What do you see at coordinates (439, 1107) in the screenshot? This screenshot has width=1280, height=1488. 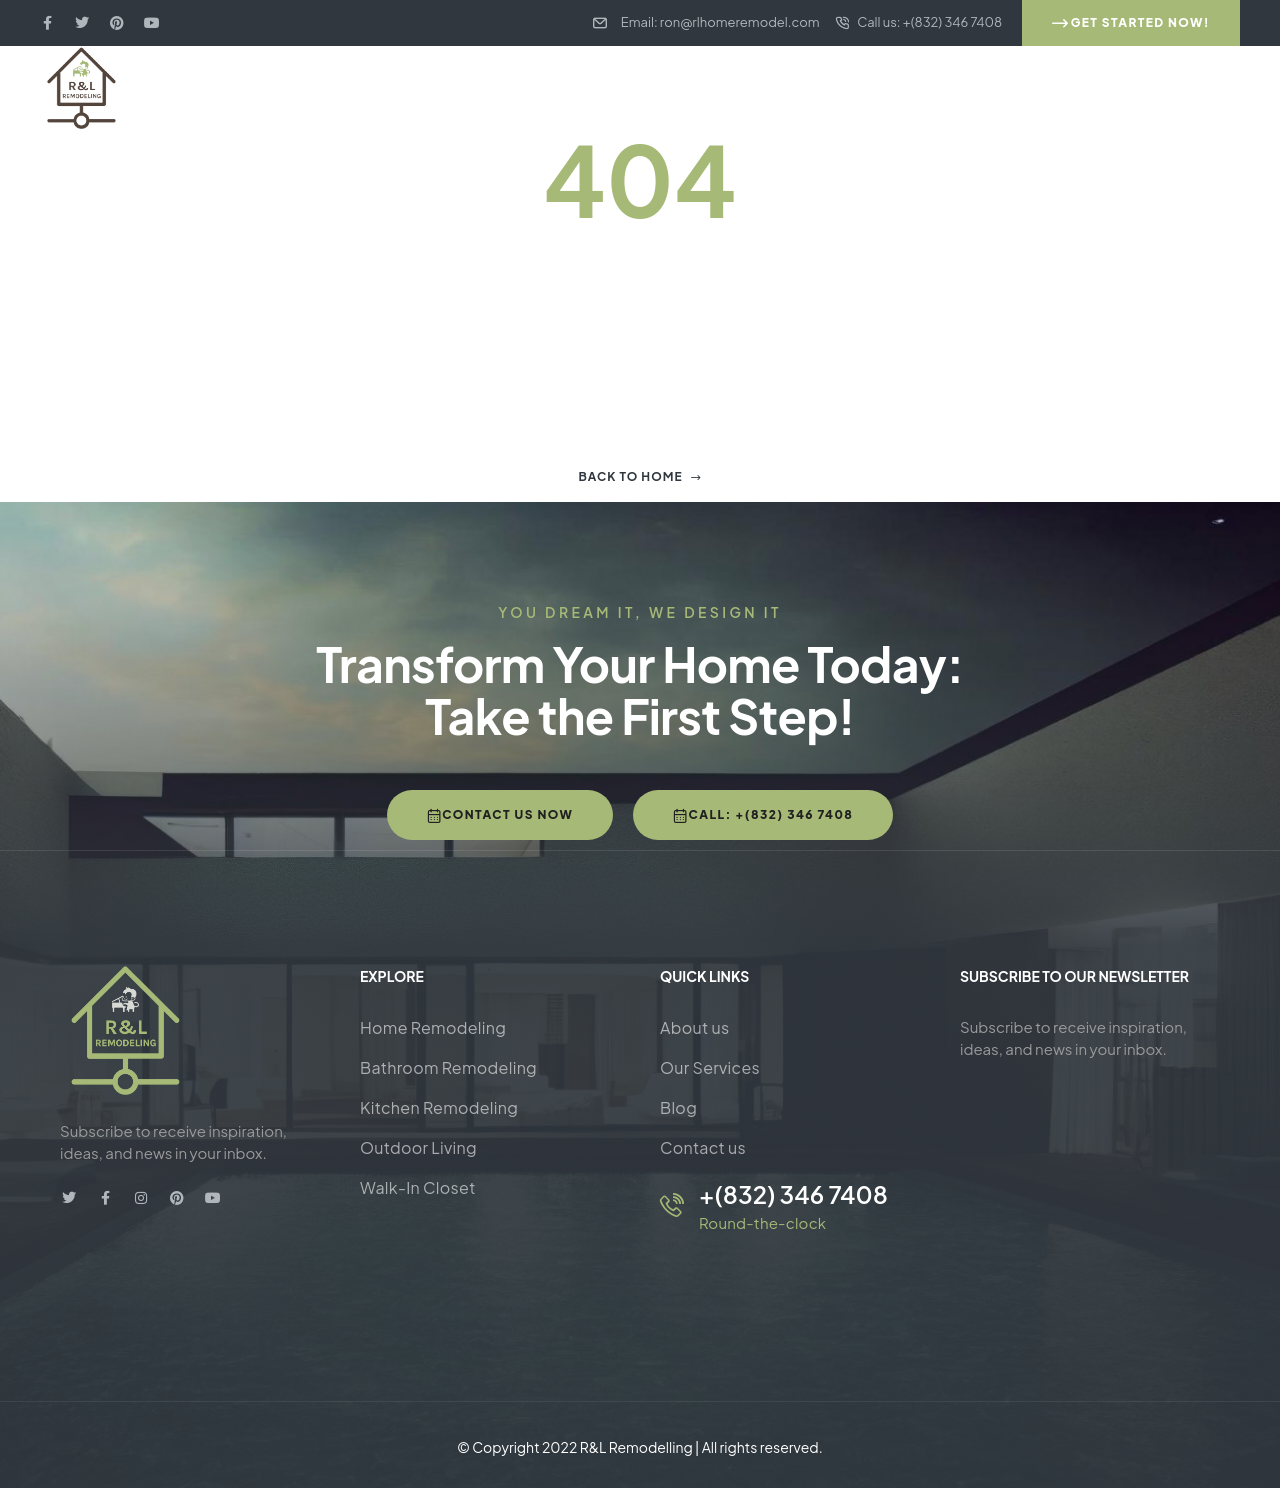 I see `Kitchen Remodeling` at bounding box center [439, 1107].